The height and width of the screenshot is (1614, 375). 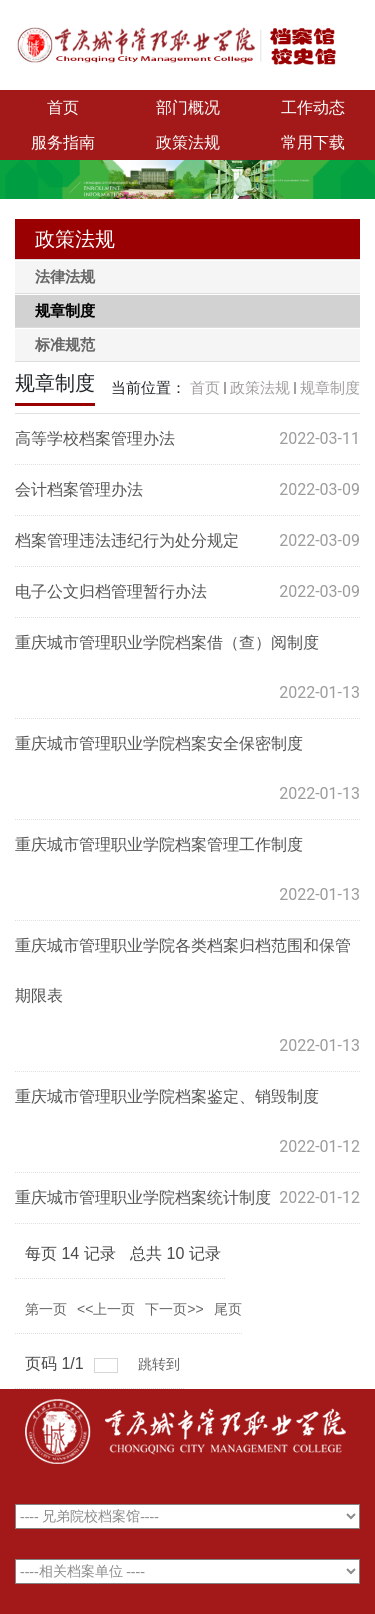 What do you see at coordinates (63, 142) in the screenshot?
I see `服务指南` at bounding box center [63, 142].